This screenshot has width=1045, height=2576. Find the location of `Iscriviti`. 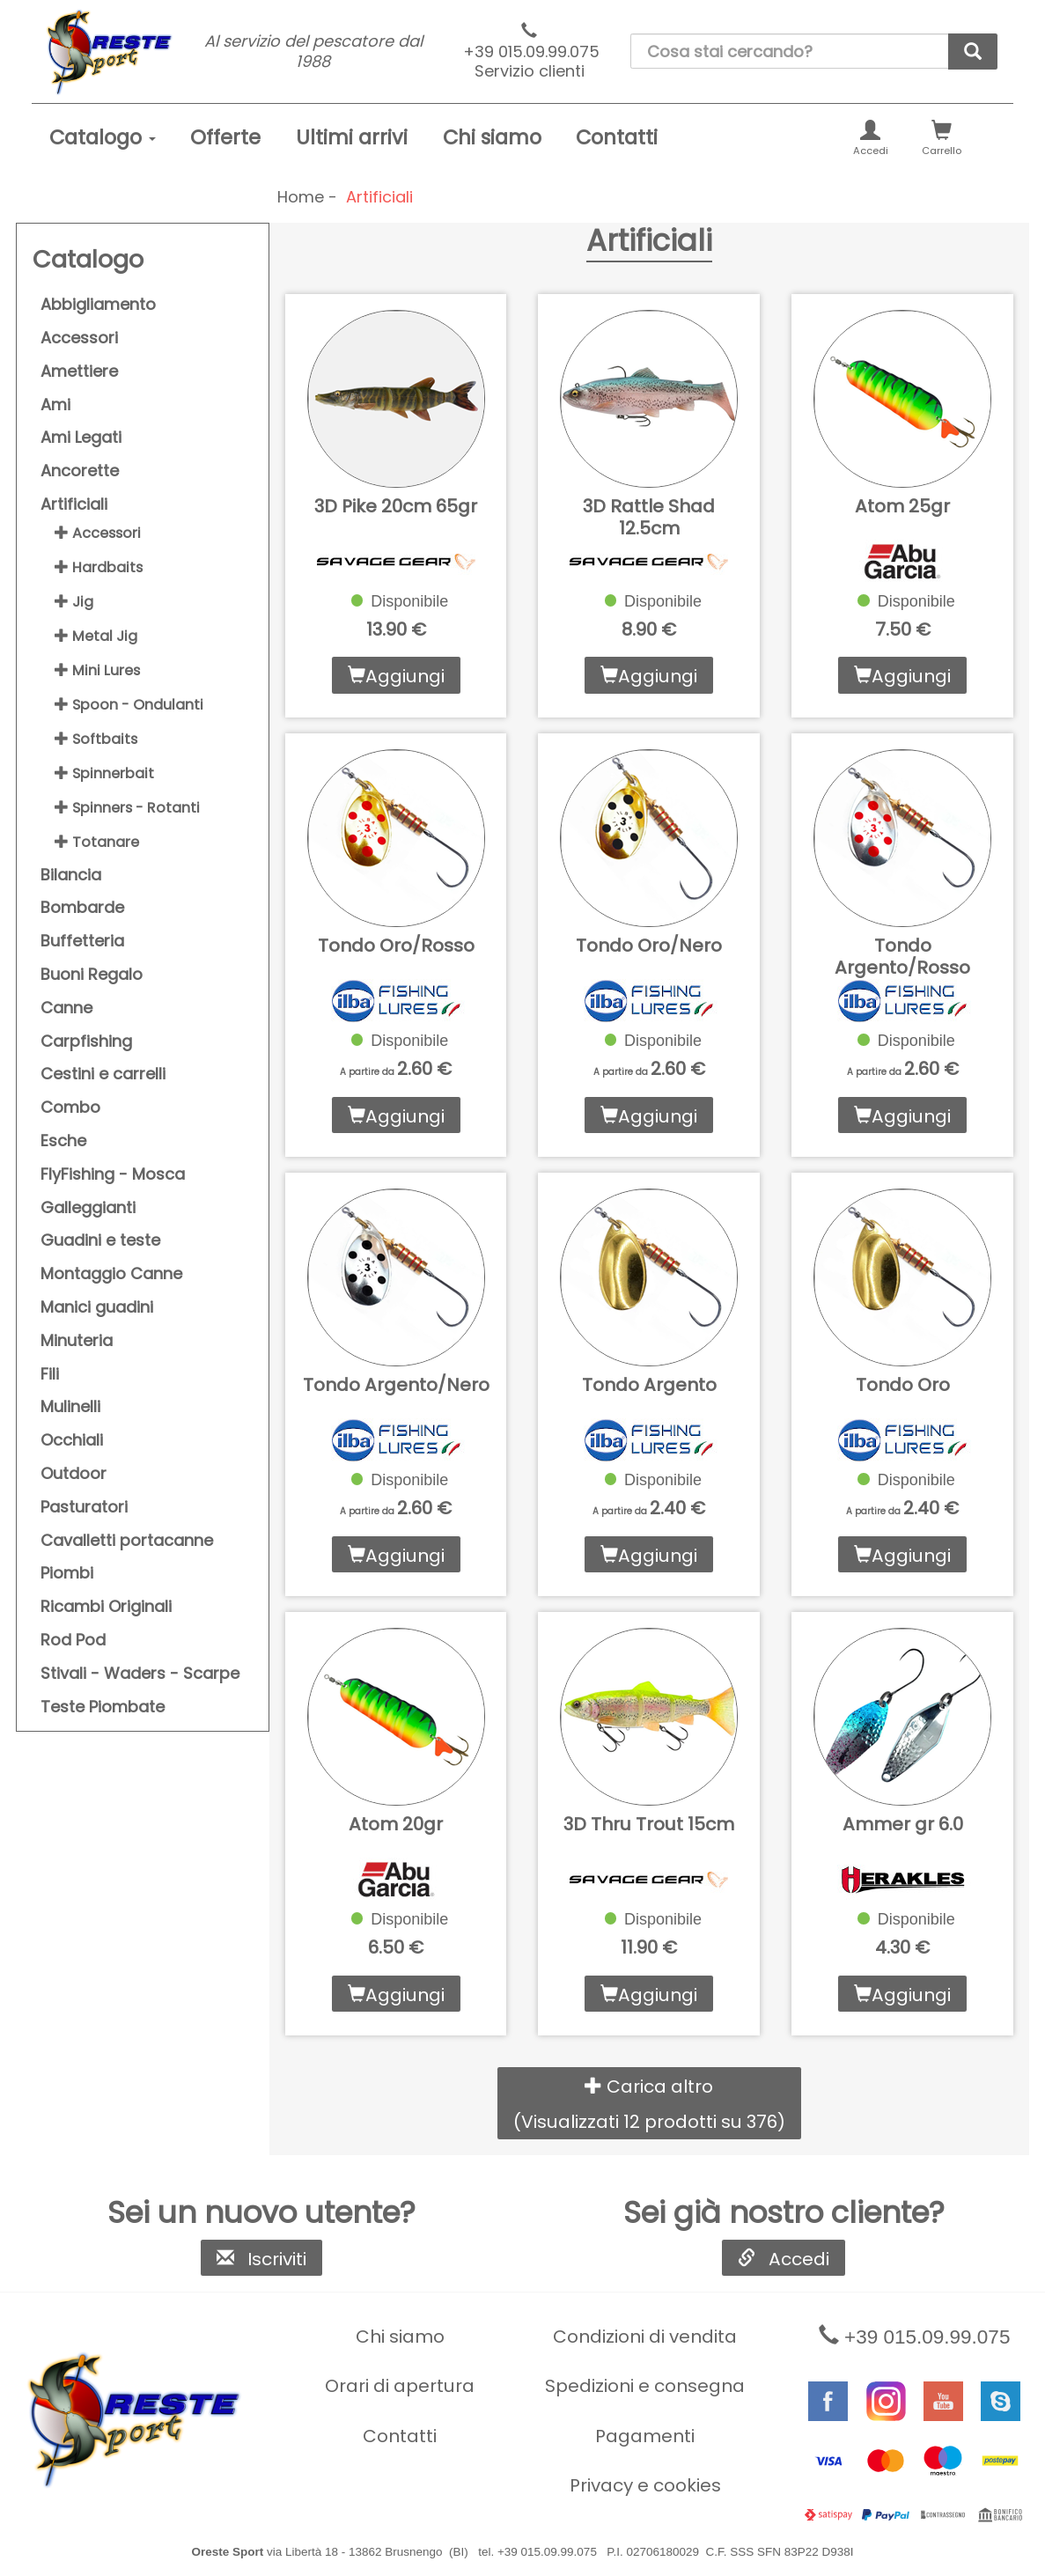

Iscriviti is located at coordinates (261, 2259).